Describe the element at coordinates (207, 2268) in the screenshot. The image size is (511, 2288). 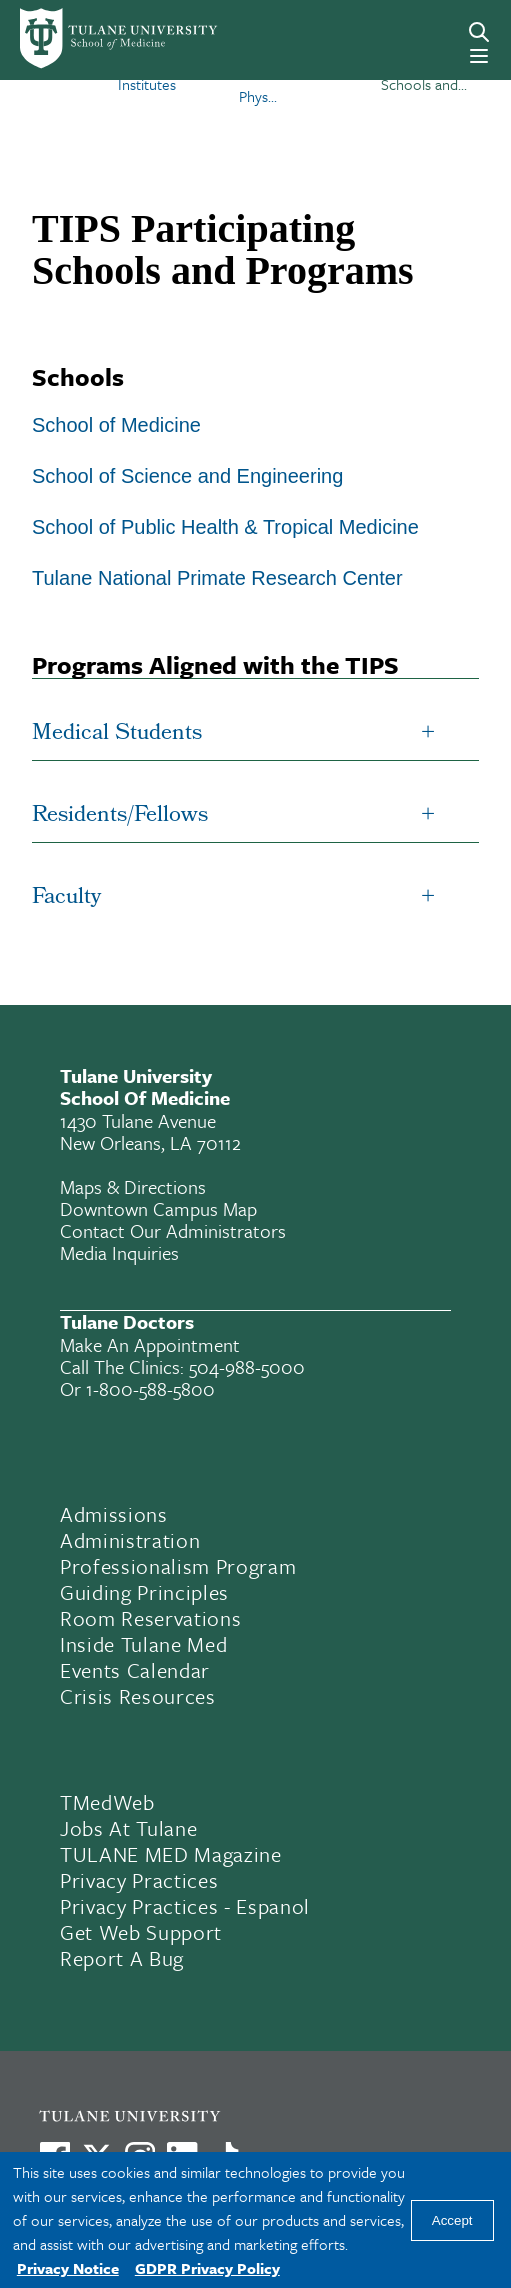
I see `GDPR Privacy Policy` at that location.